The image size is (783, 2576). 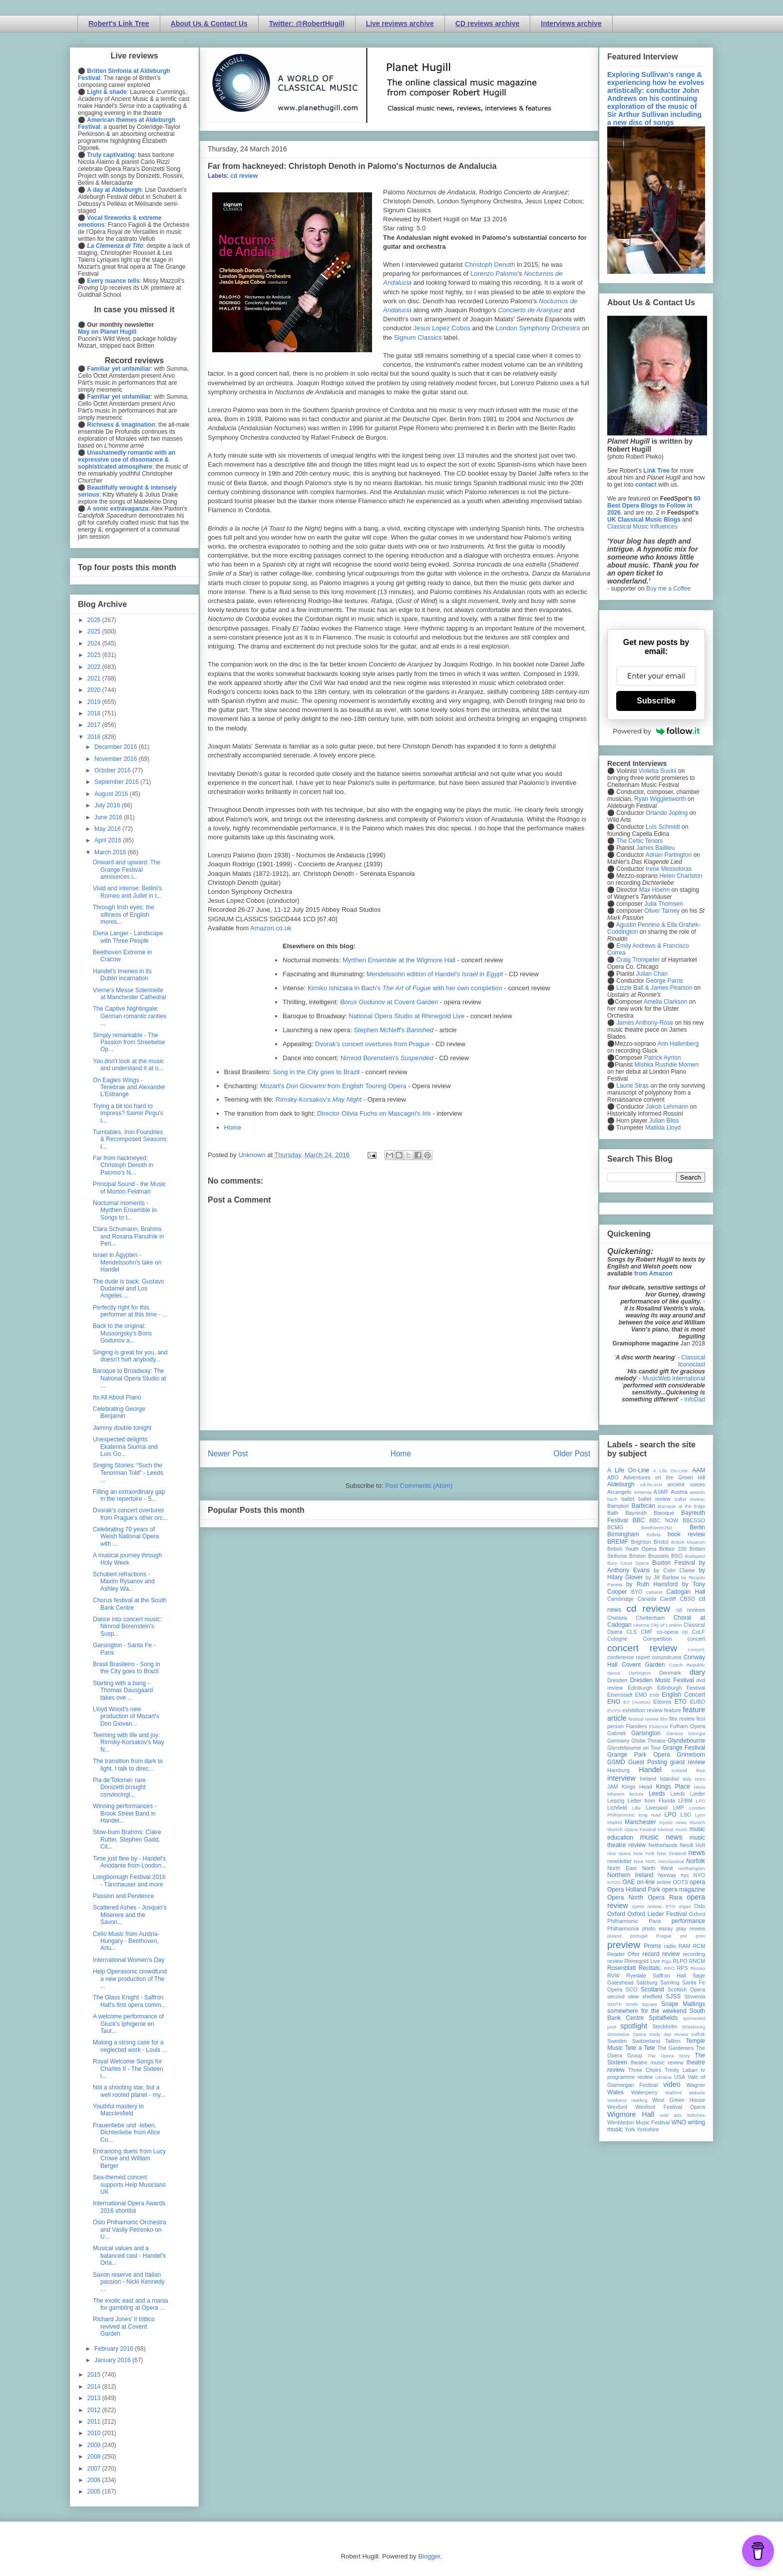 What do you see at coordinates (406, 1016) in the screenshot?
I see `National Opera Studio at Rhinegold Live` at bounding box center [406, 1016].